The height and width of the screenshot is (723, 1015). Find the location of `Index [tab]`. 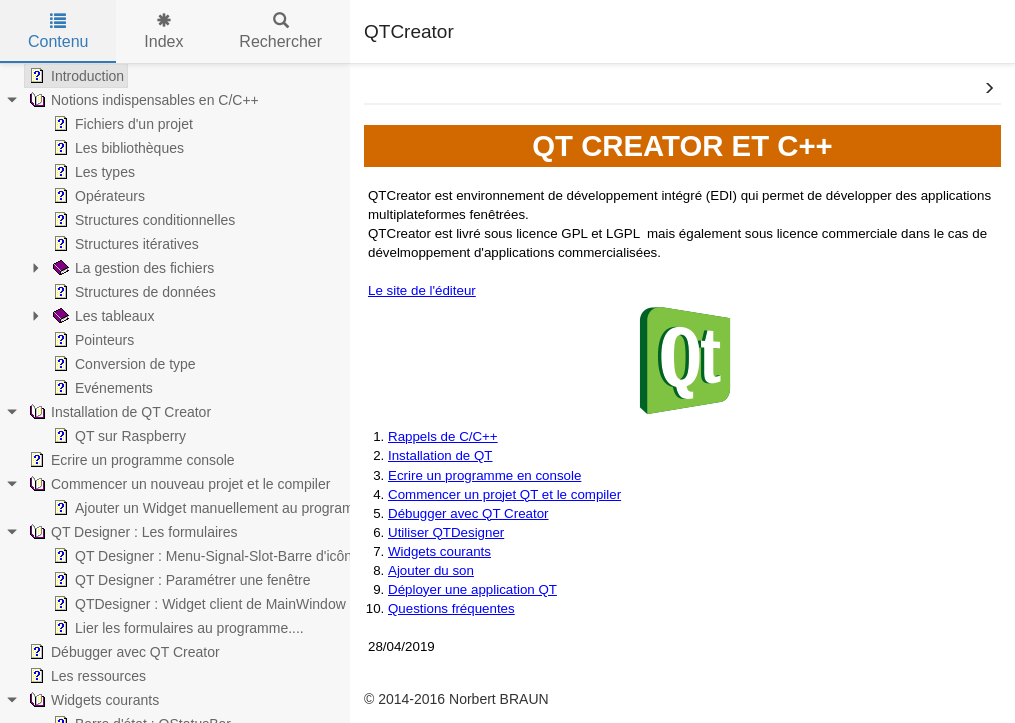

Index [tab] is located at coordinates (163, 31).